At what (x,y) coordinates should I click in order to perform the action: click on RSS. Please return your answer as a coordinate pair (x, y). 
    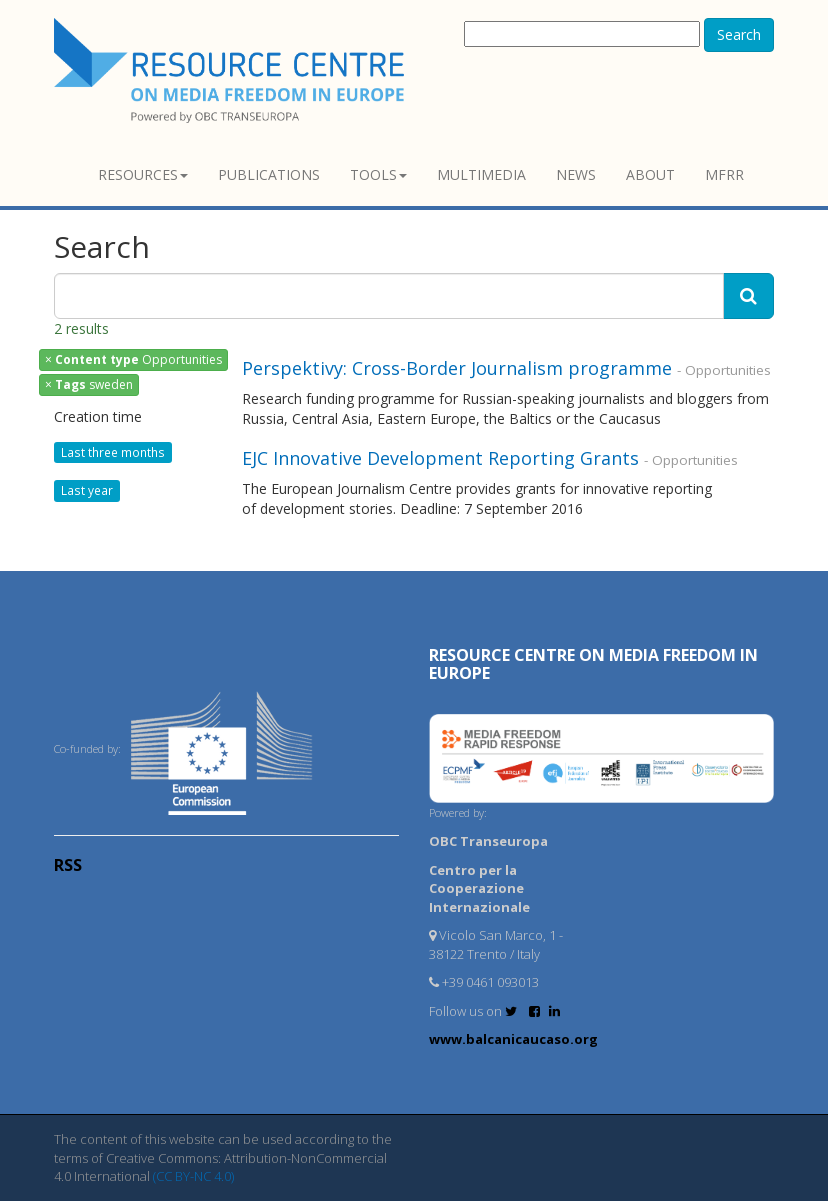
    Looking at the image, I should click on (68, 865).